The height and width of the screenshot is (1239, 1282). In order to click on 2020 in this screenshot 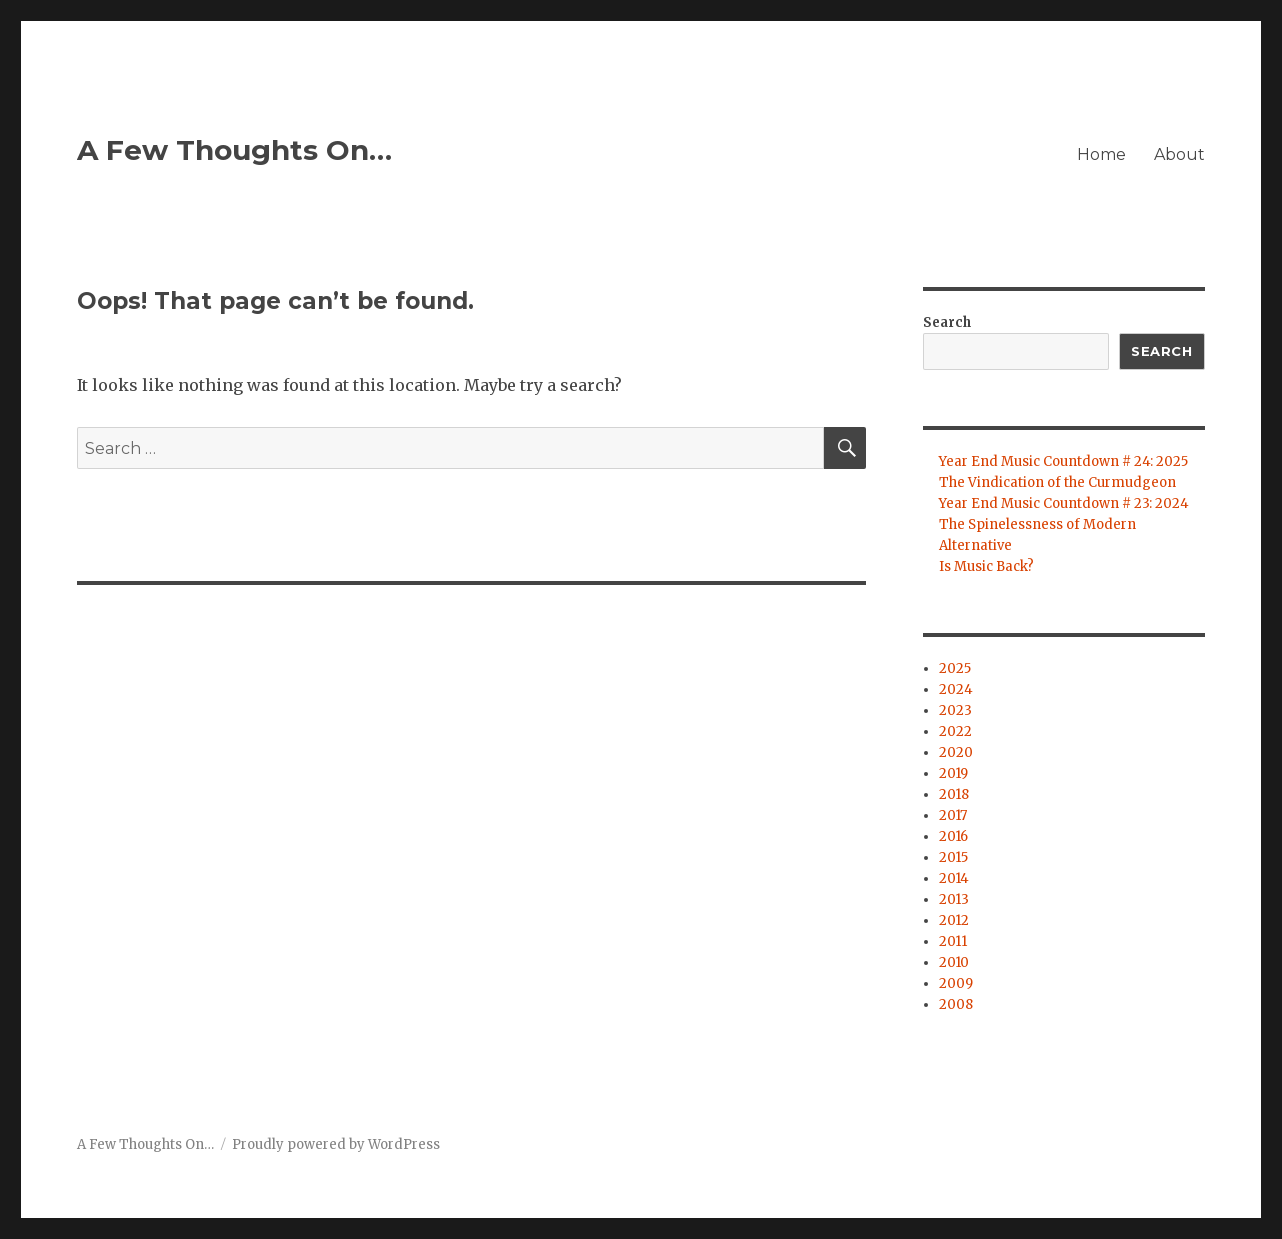, I will do `click(956, 752)`.